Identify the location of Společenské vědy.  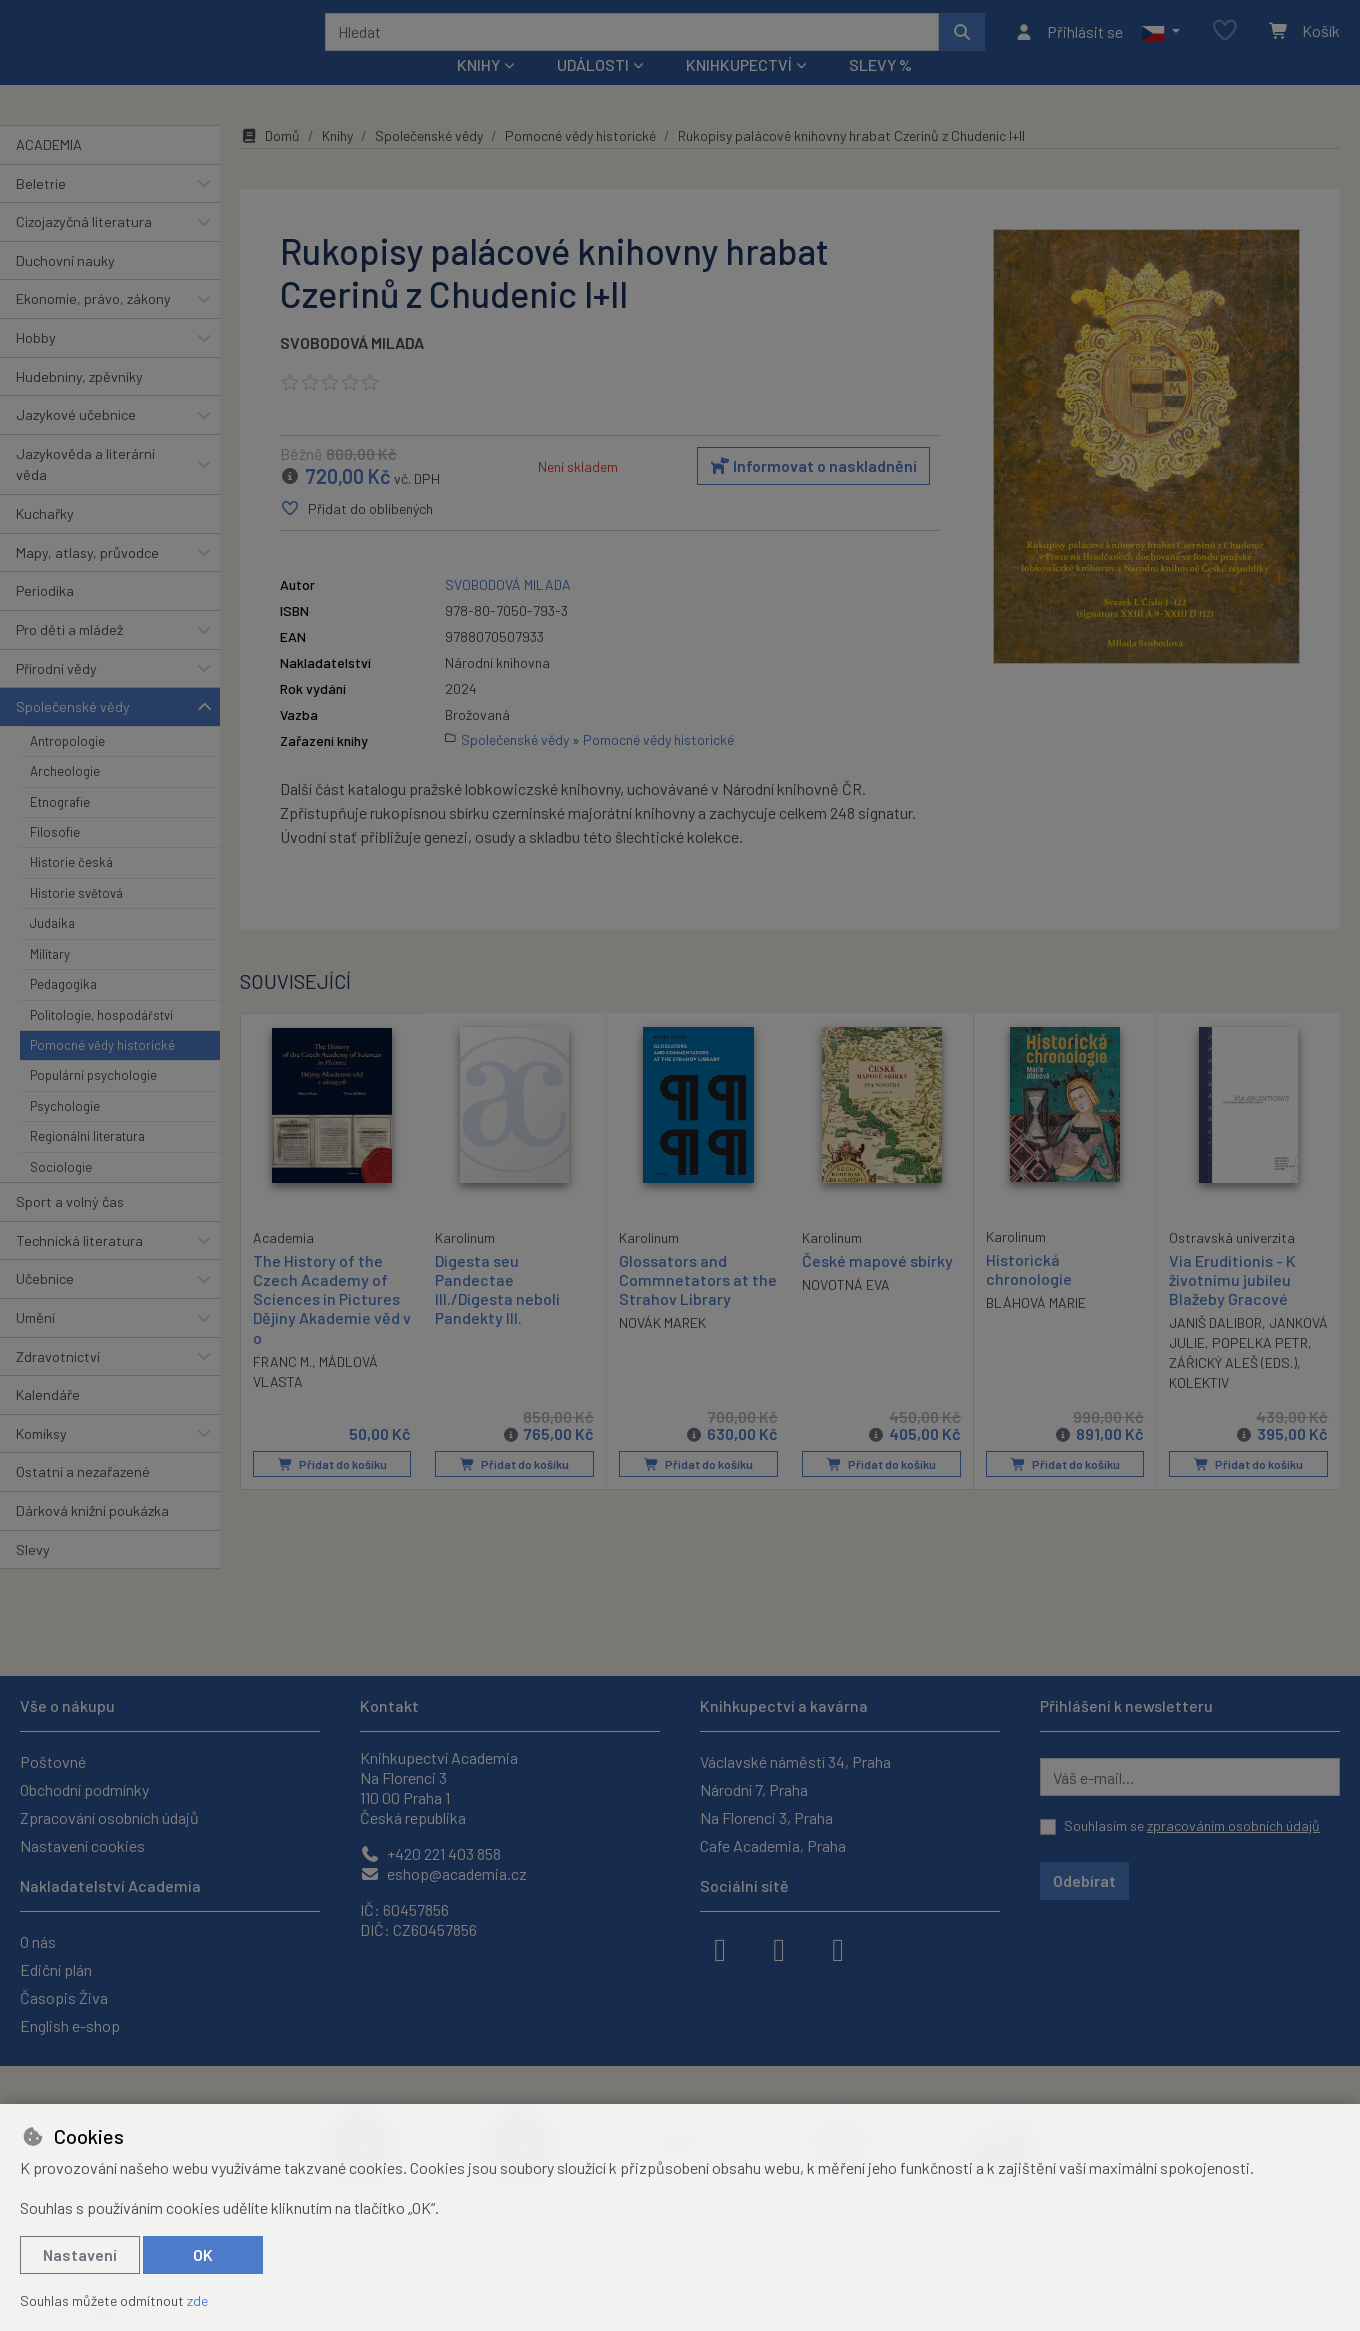
(73, 733).